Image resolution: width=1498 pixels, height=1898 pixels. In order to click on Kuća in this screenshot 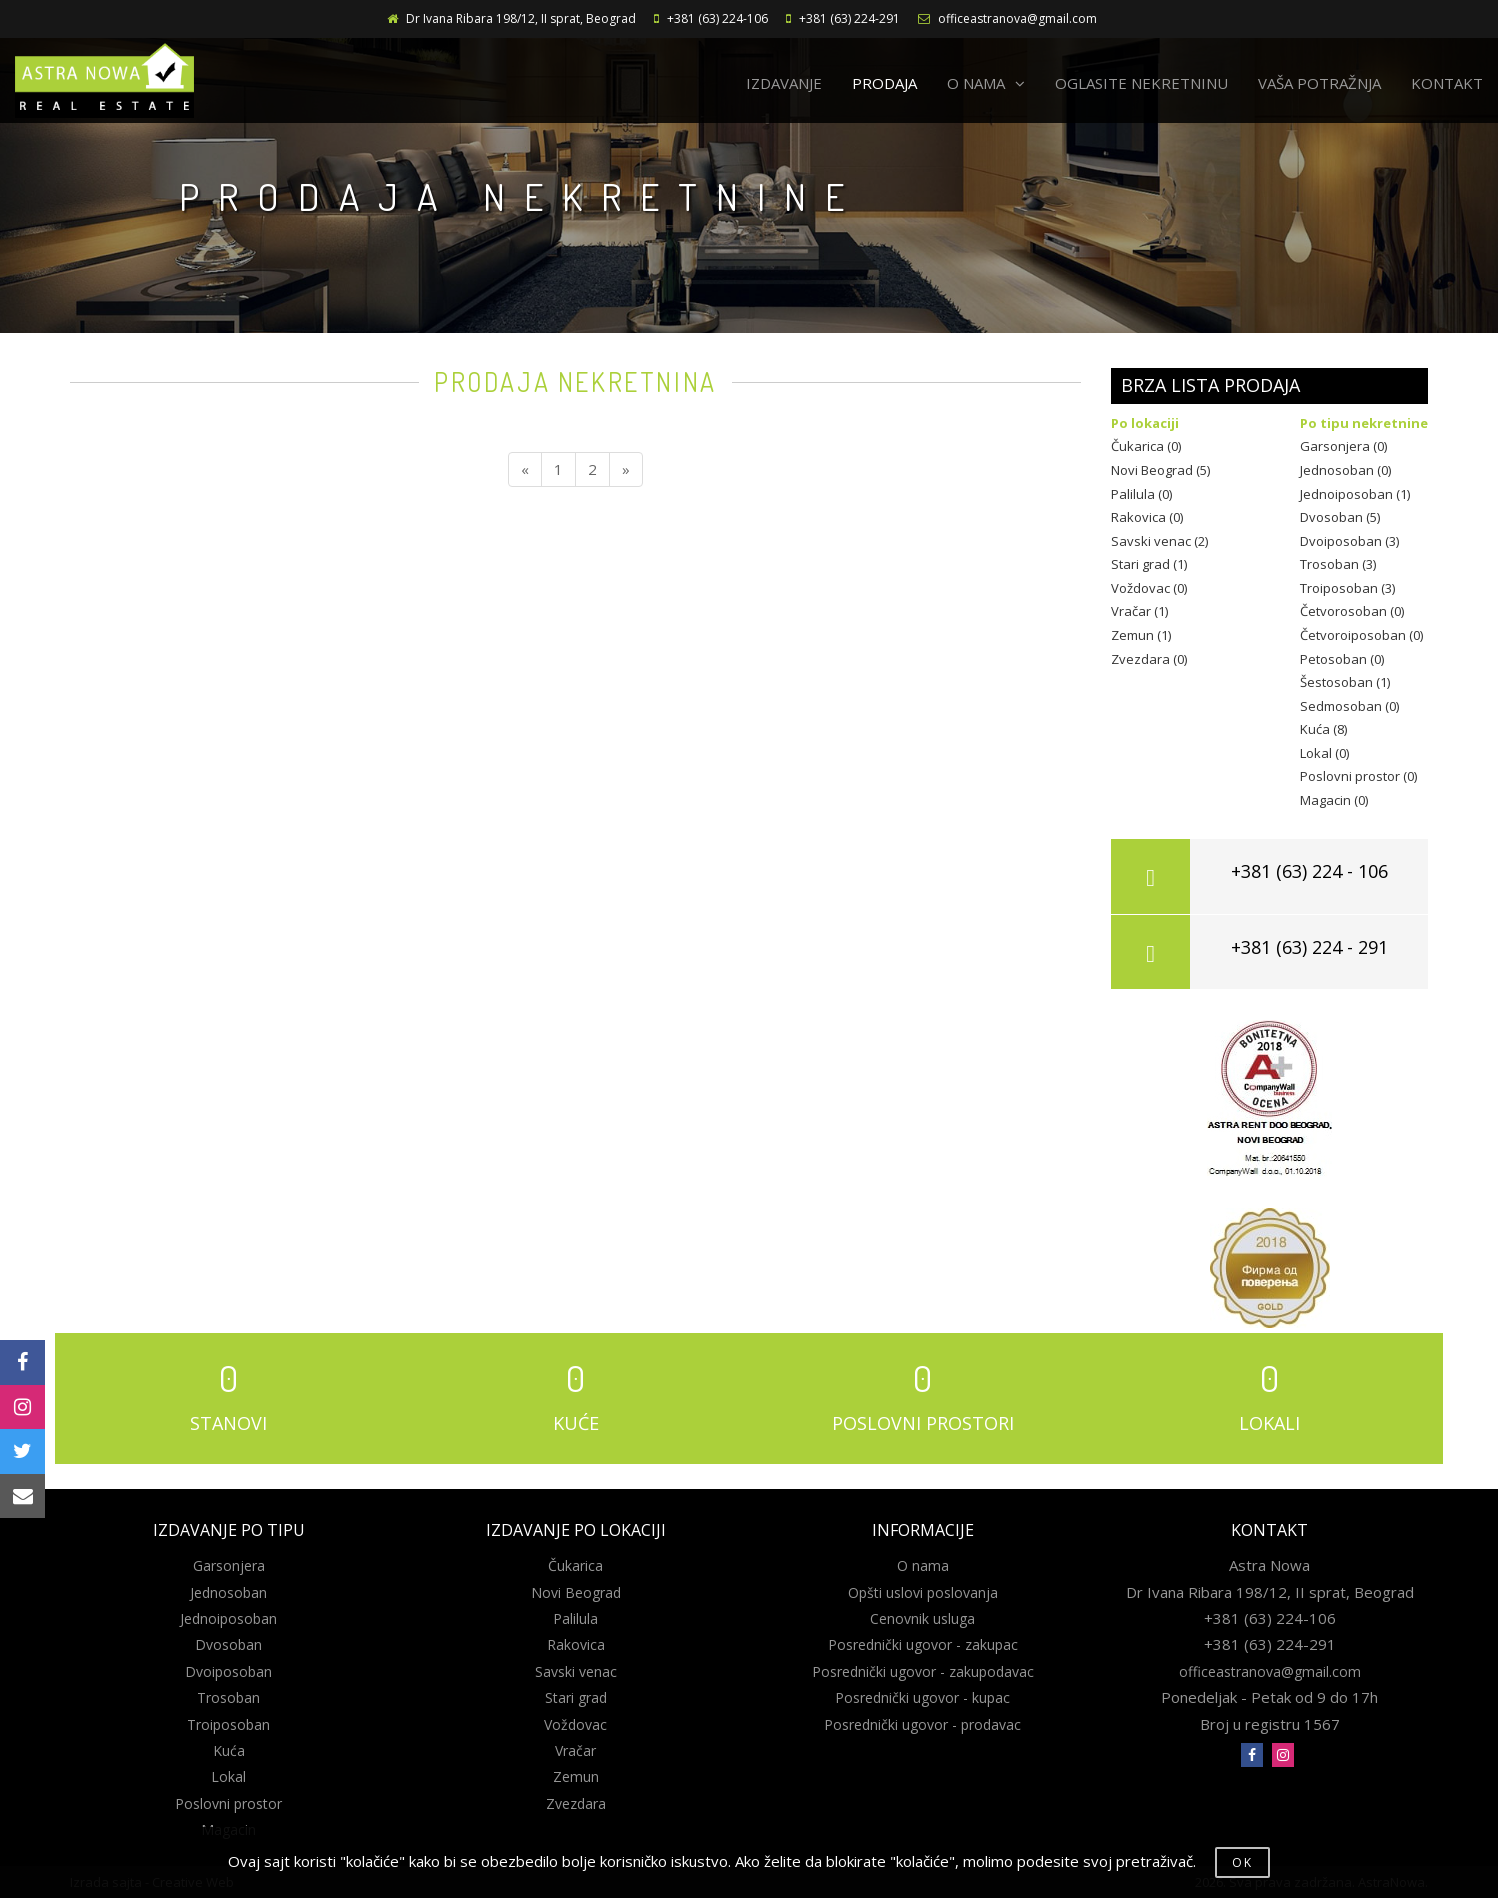, I will do `click(229, 1750)`.